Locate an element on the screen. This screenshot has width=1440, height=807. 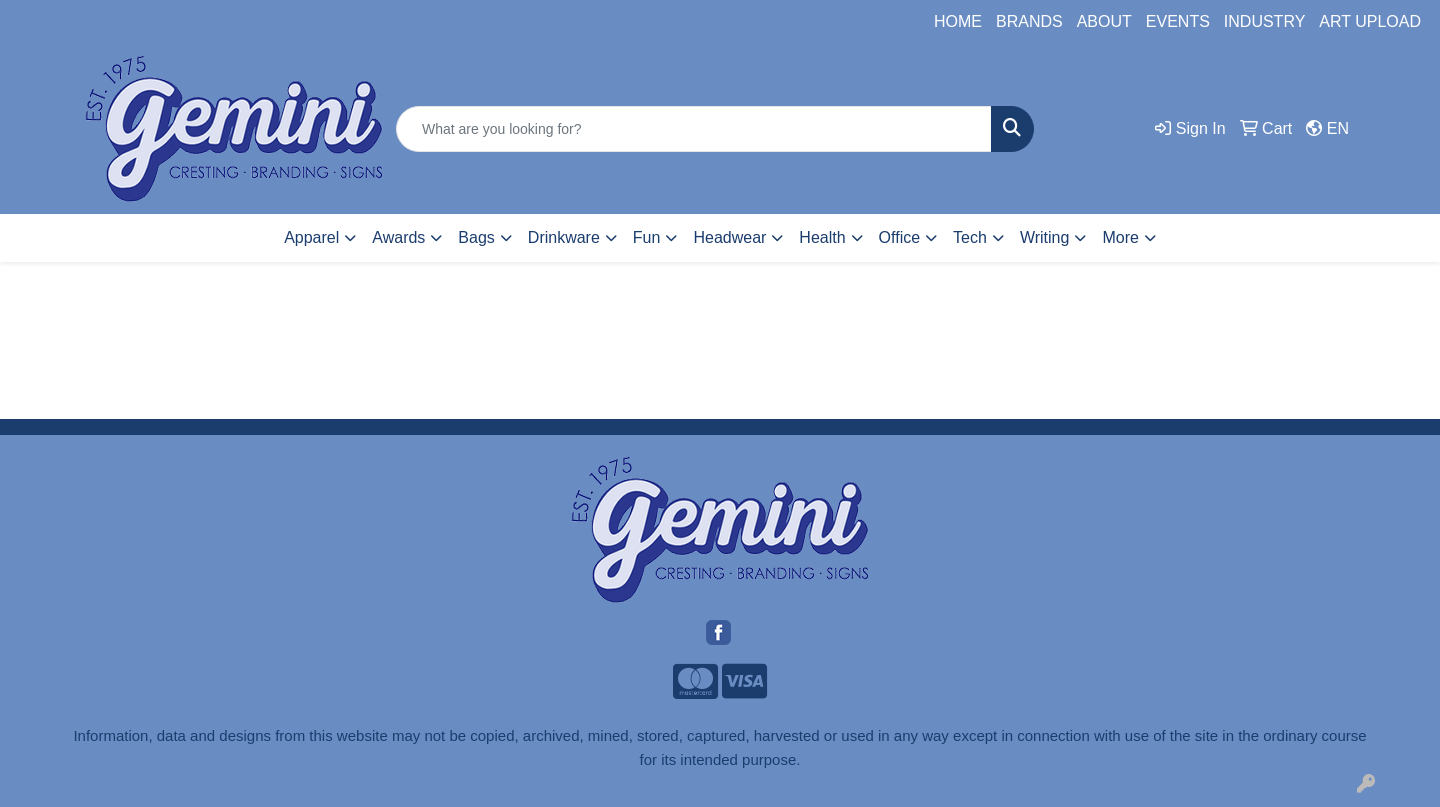
Apparel [button] is located at coordinates (311, 237).